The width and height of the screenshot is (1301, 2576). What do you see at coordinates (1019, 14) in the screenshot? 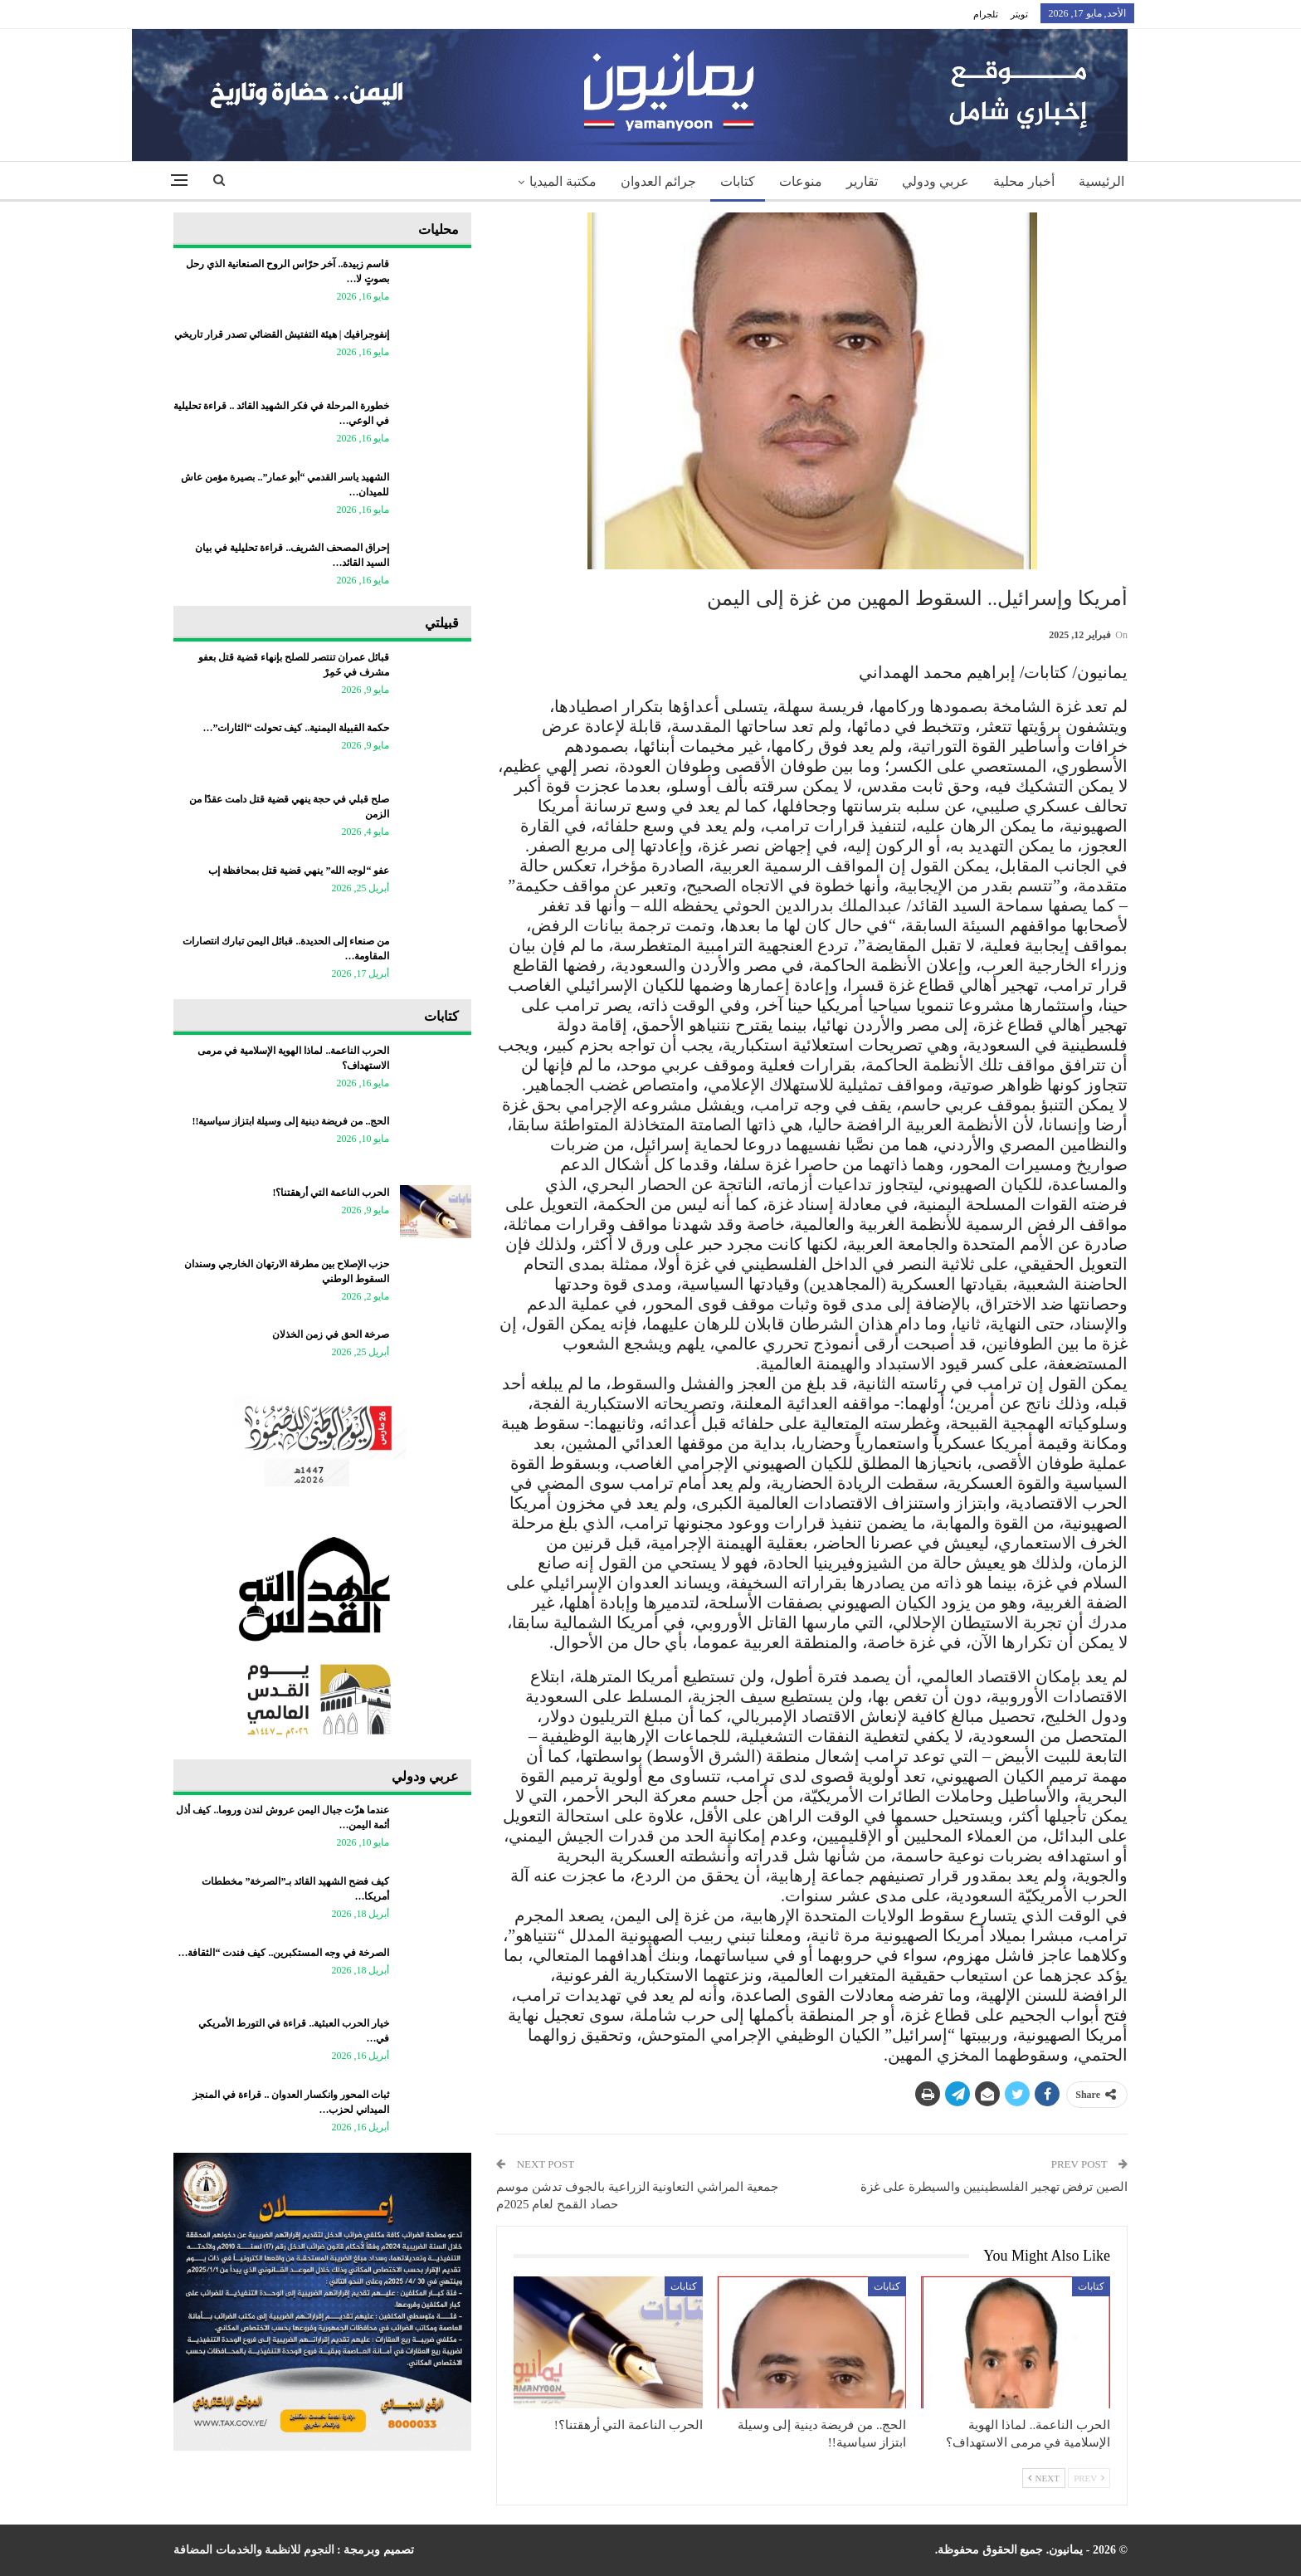
I see `تويتر` at bounding box center [1019, 14].